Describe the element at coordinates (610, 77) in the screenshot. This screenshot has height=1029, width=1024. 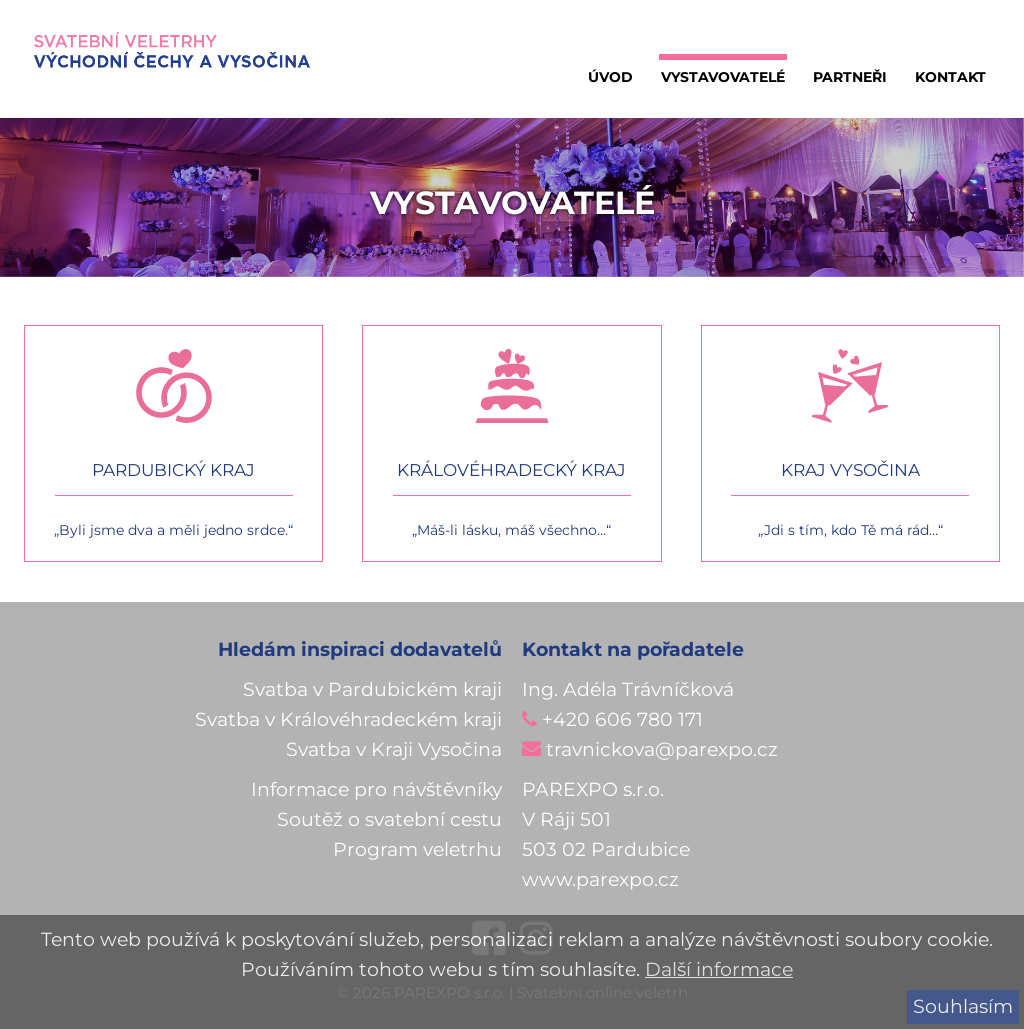
I see `Úvod` at that location.